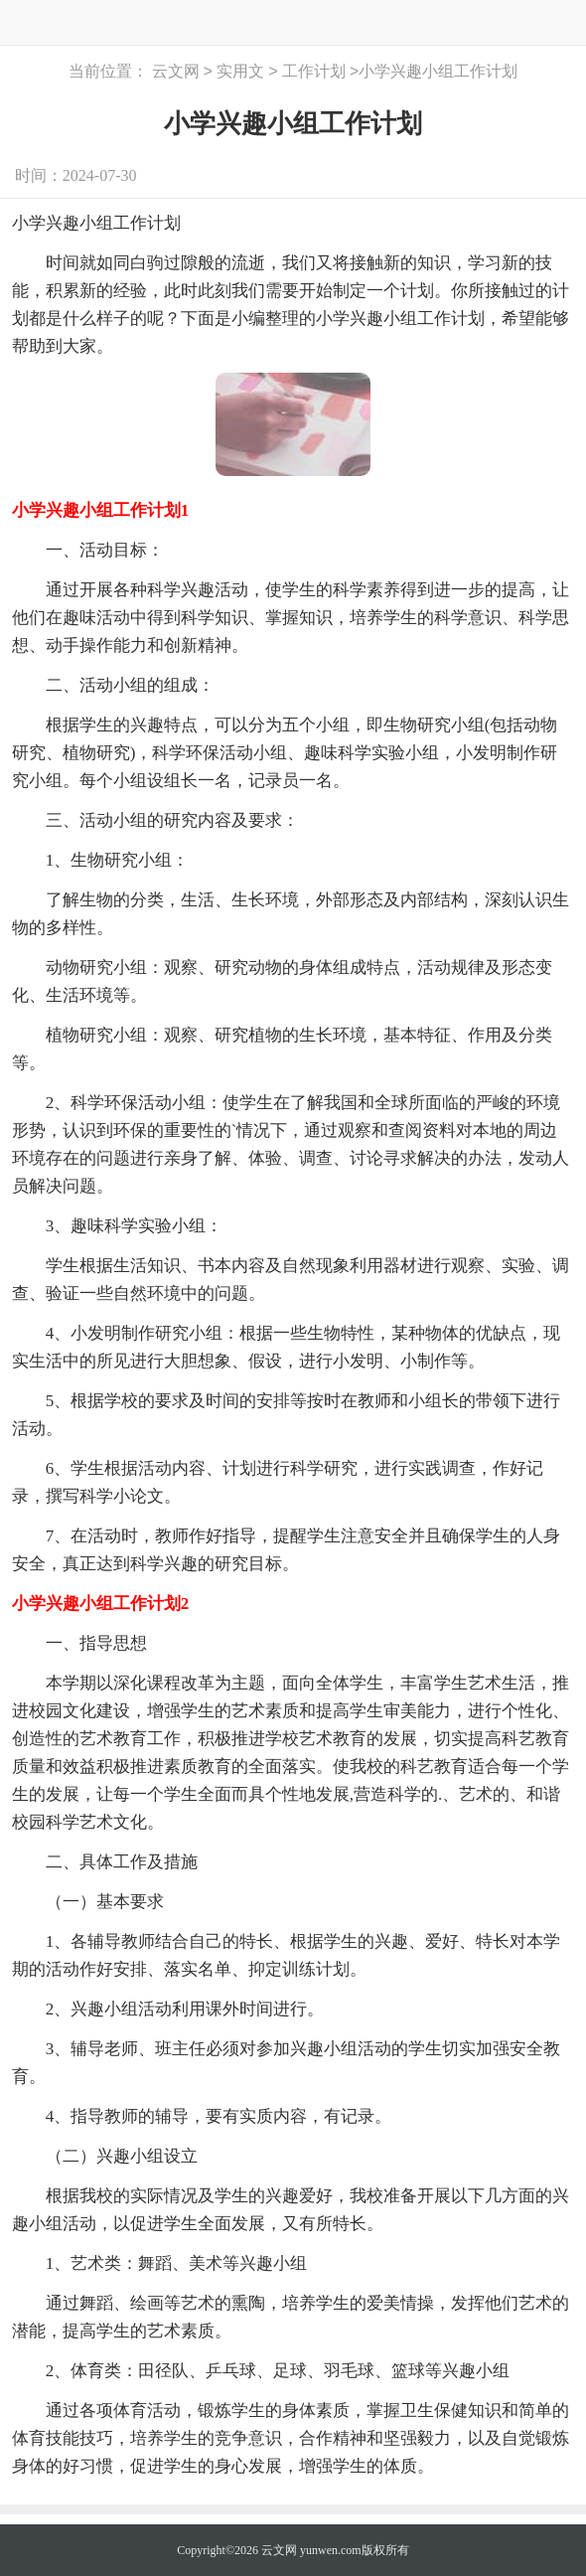  Describe the element at coordinates (240, 72) in the screenshot. I see `实用文` at that location.